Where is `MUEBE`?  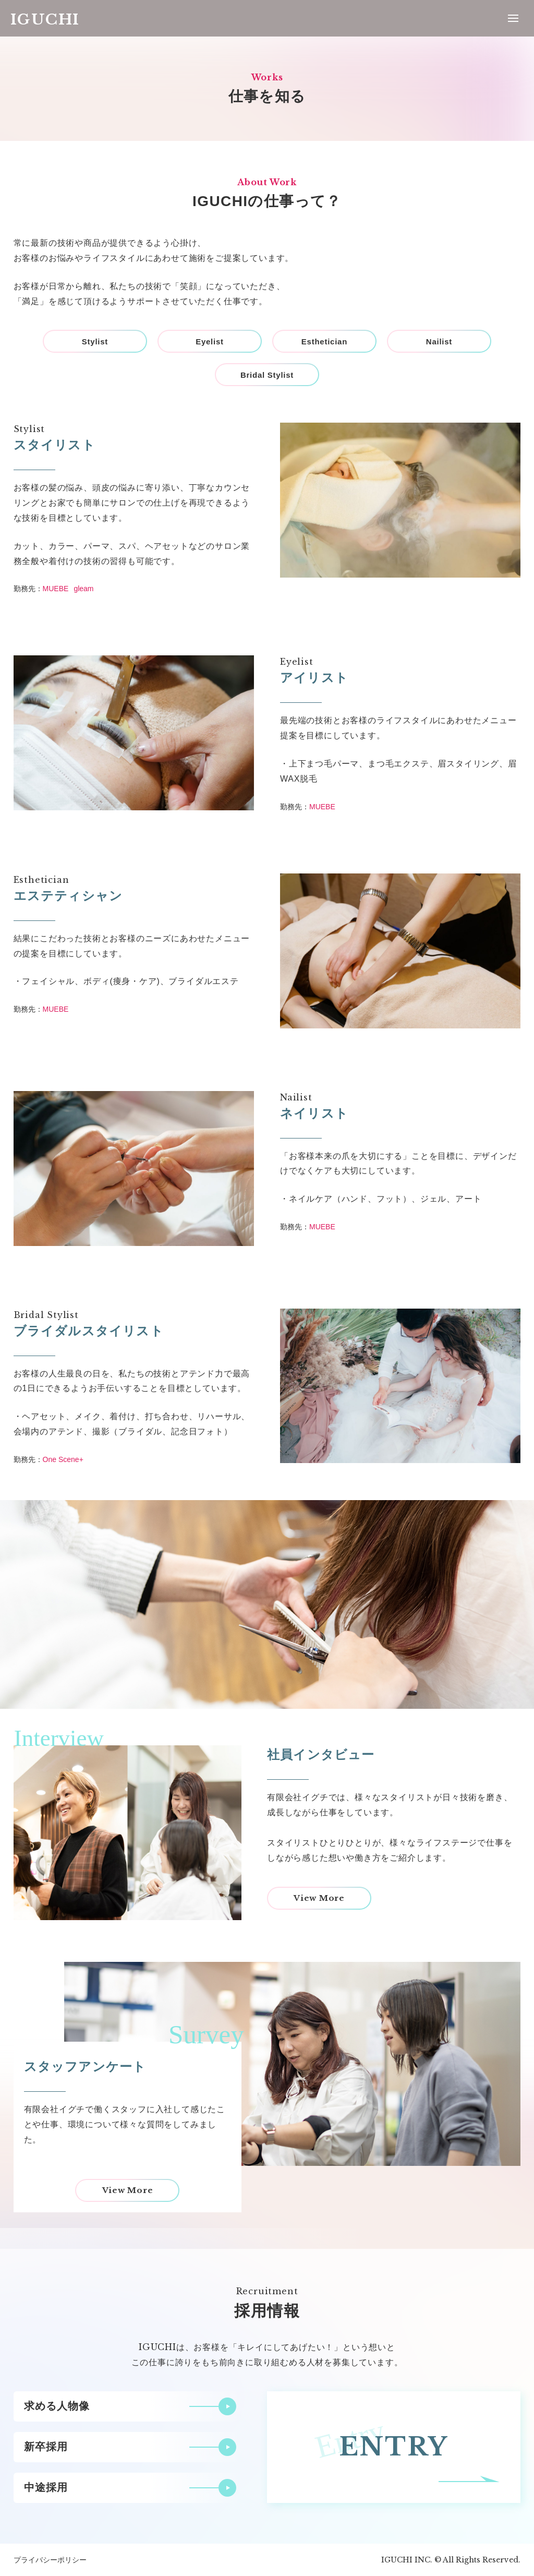 MUEBE is located at coordinates (56, 588).